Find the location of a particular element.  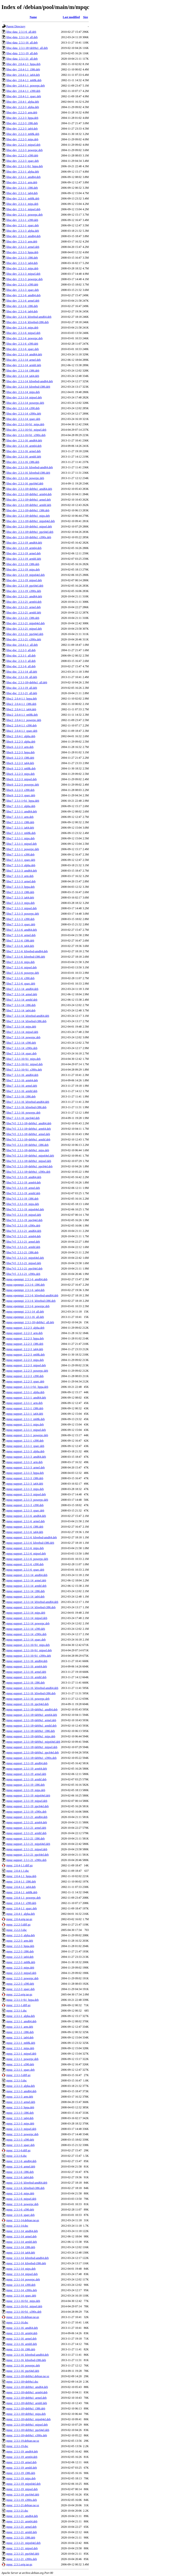

libsc7_2.3.1-6_mipsel.deb is located at coordinates (21, 967).